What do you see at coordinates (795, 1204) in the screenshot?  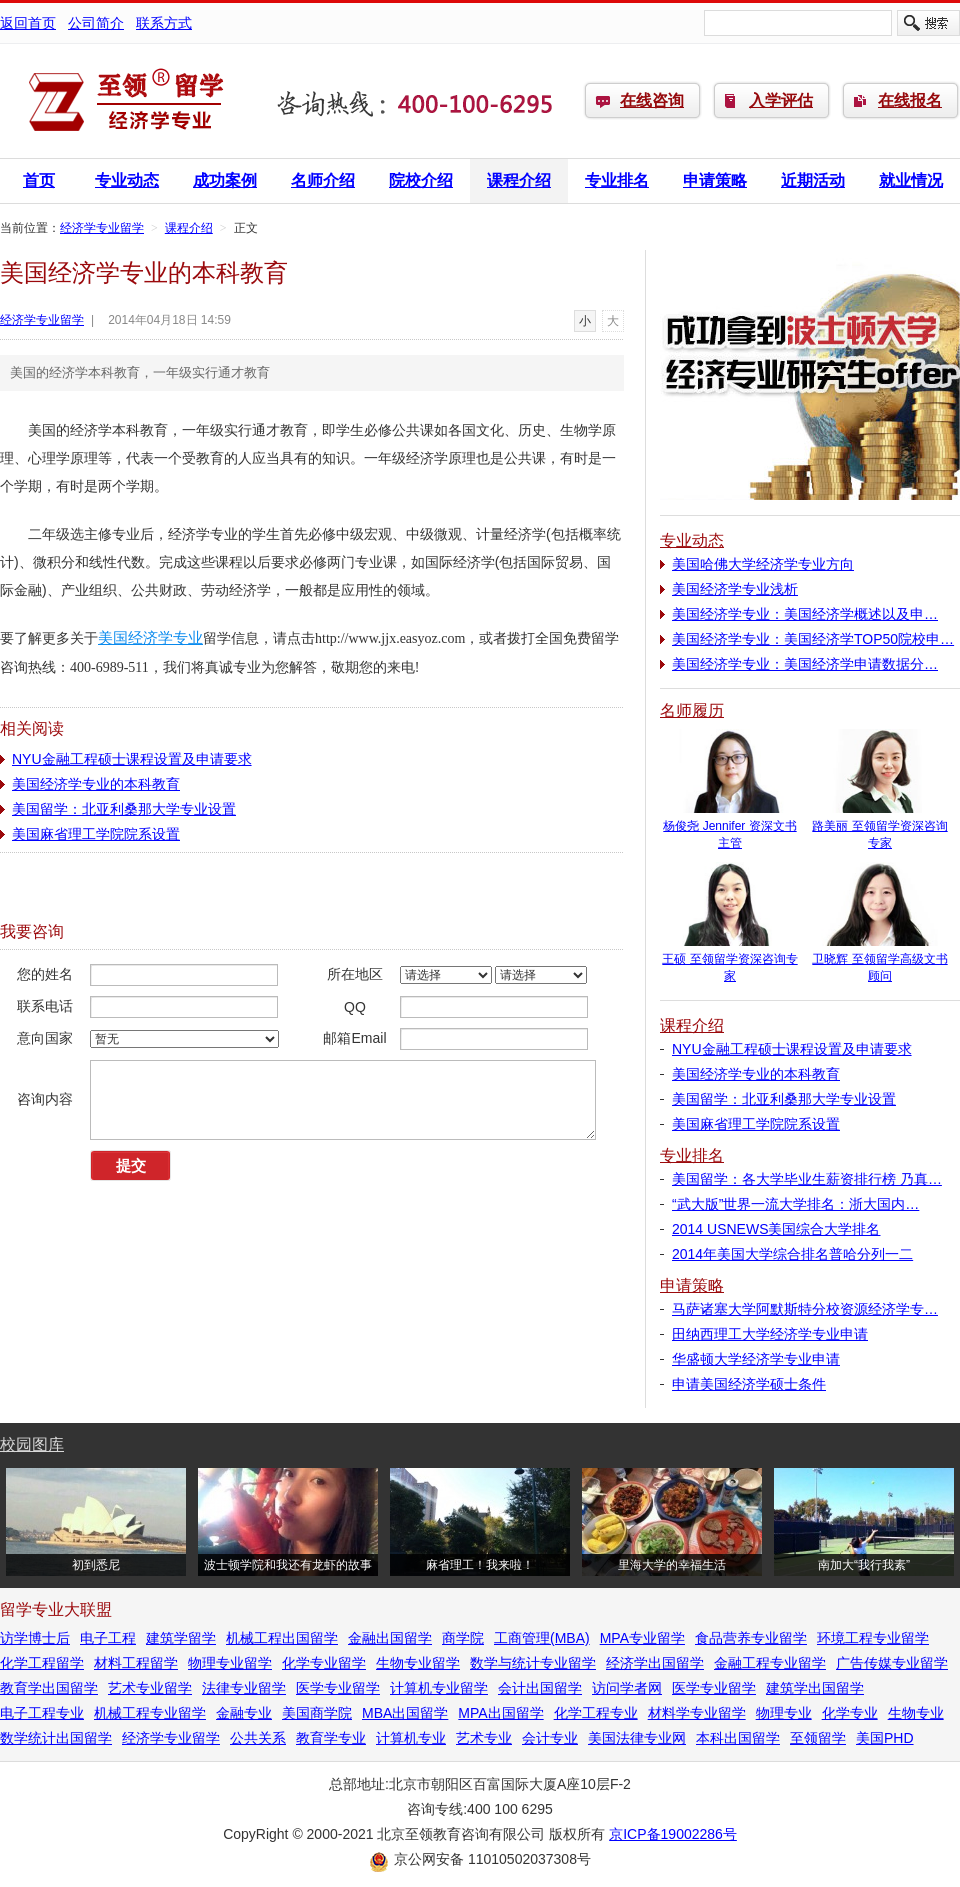 I see `“武大版”世界一流大学排名：浙大国内…` at bounding box center [795, 1204].